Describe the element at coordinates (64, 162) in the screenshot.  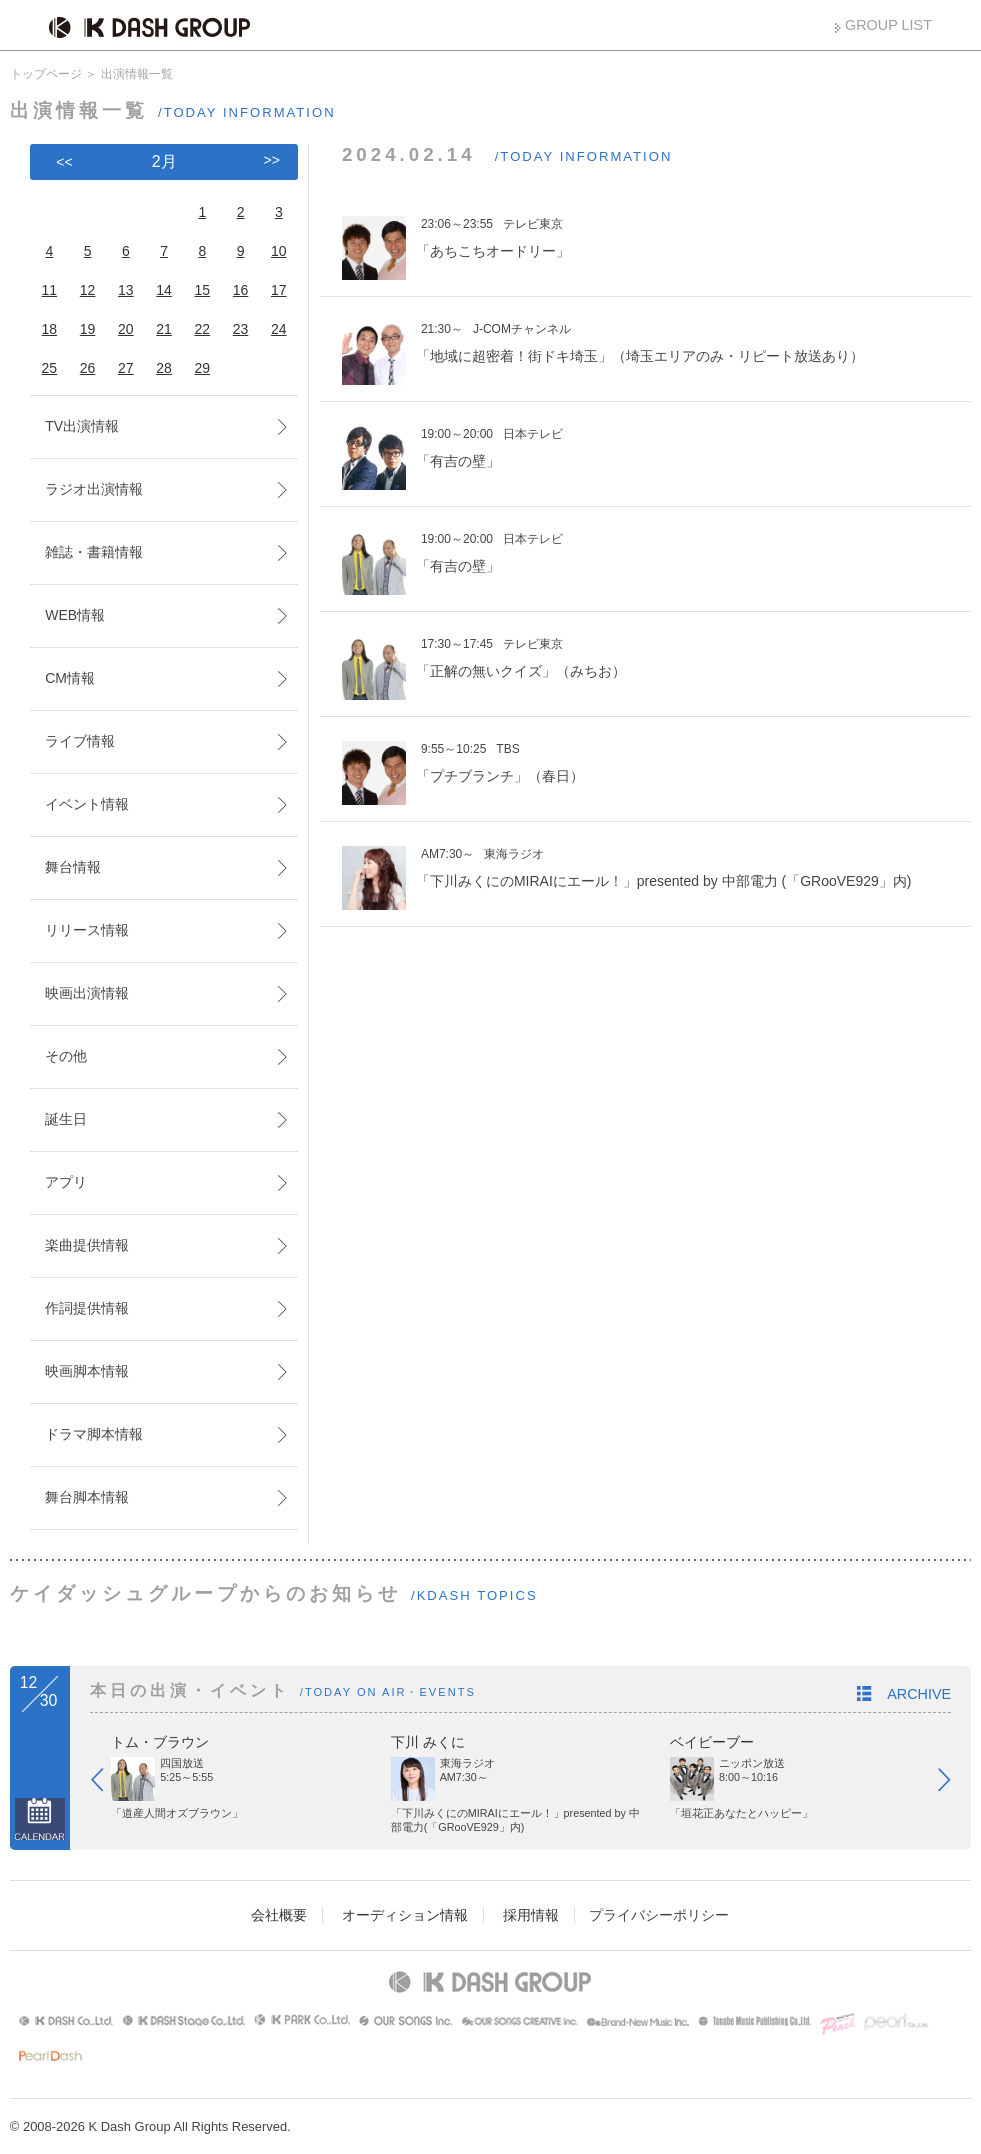
I see `<<` at that location.